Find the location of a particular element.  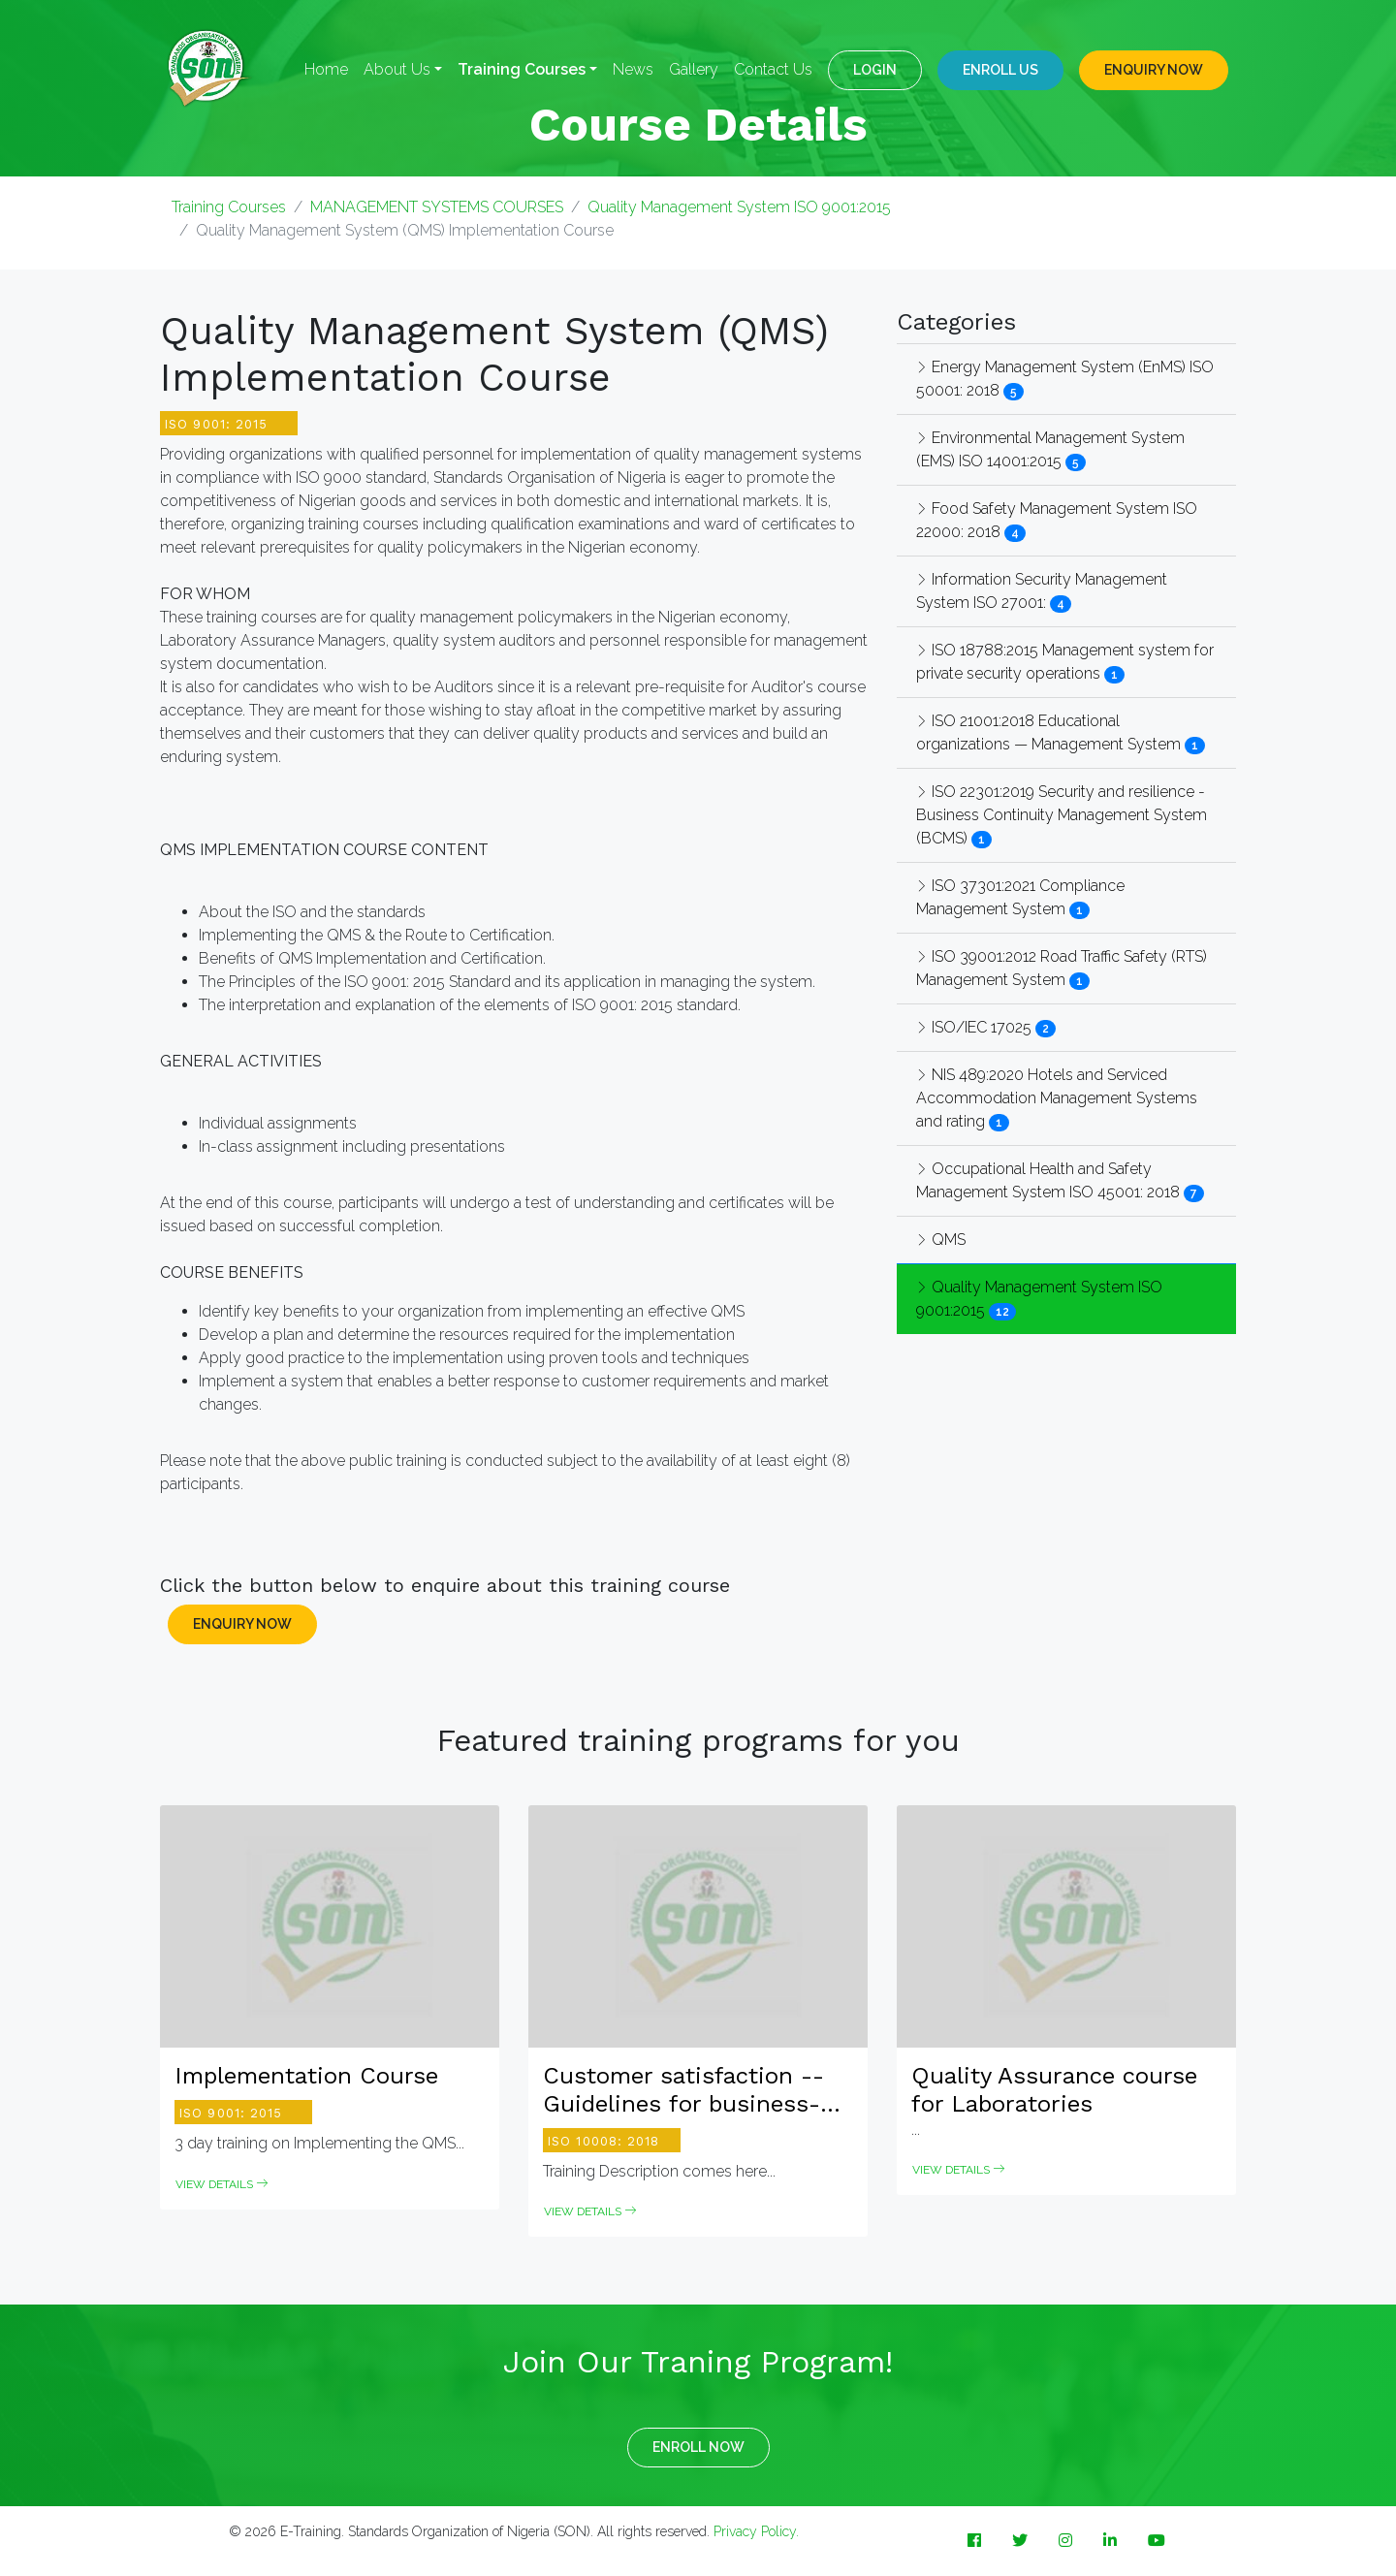

Gallery is located at coordinates (693, 69).